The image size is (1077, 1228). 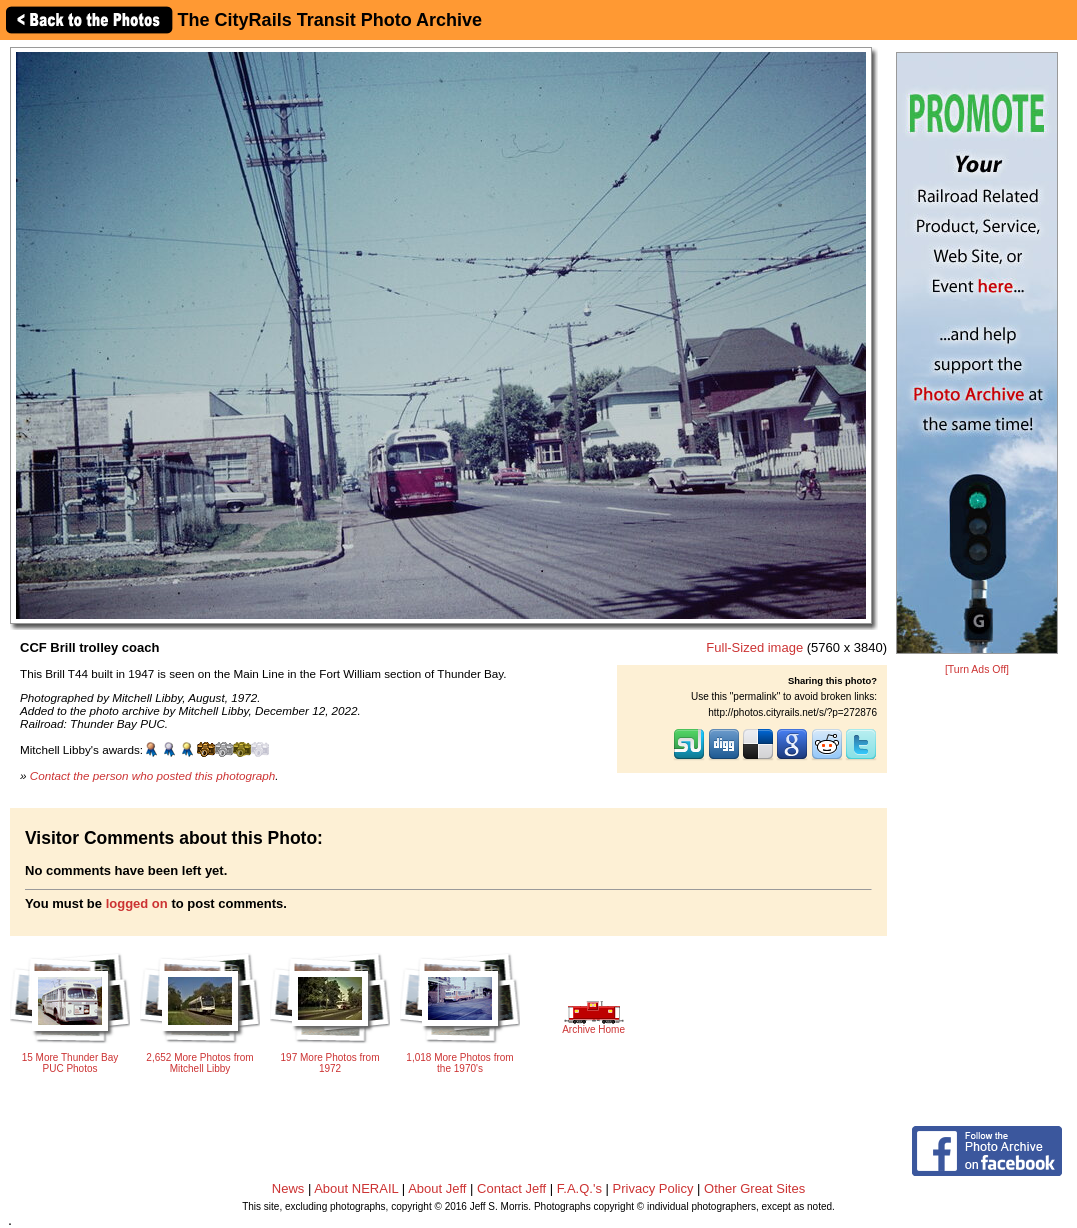 What do you see at coordinates (579, 1188) in the screenshot?
I see `F.A.Q.'s` at bounding box center [579, 1188].